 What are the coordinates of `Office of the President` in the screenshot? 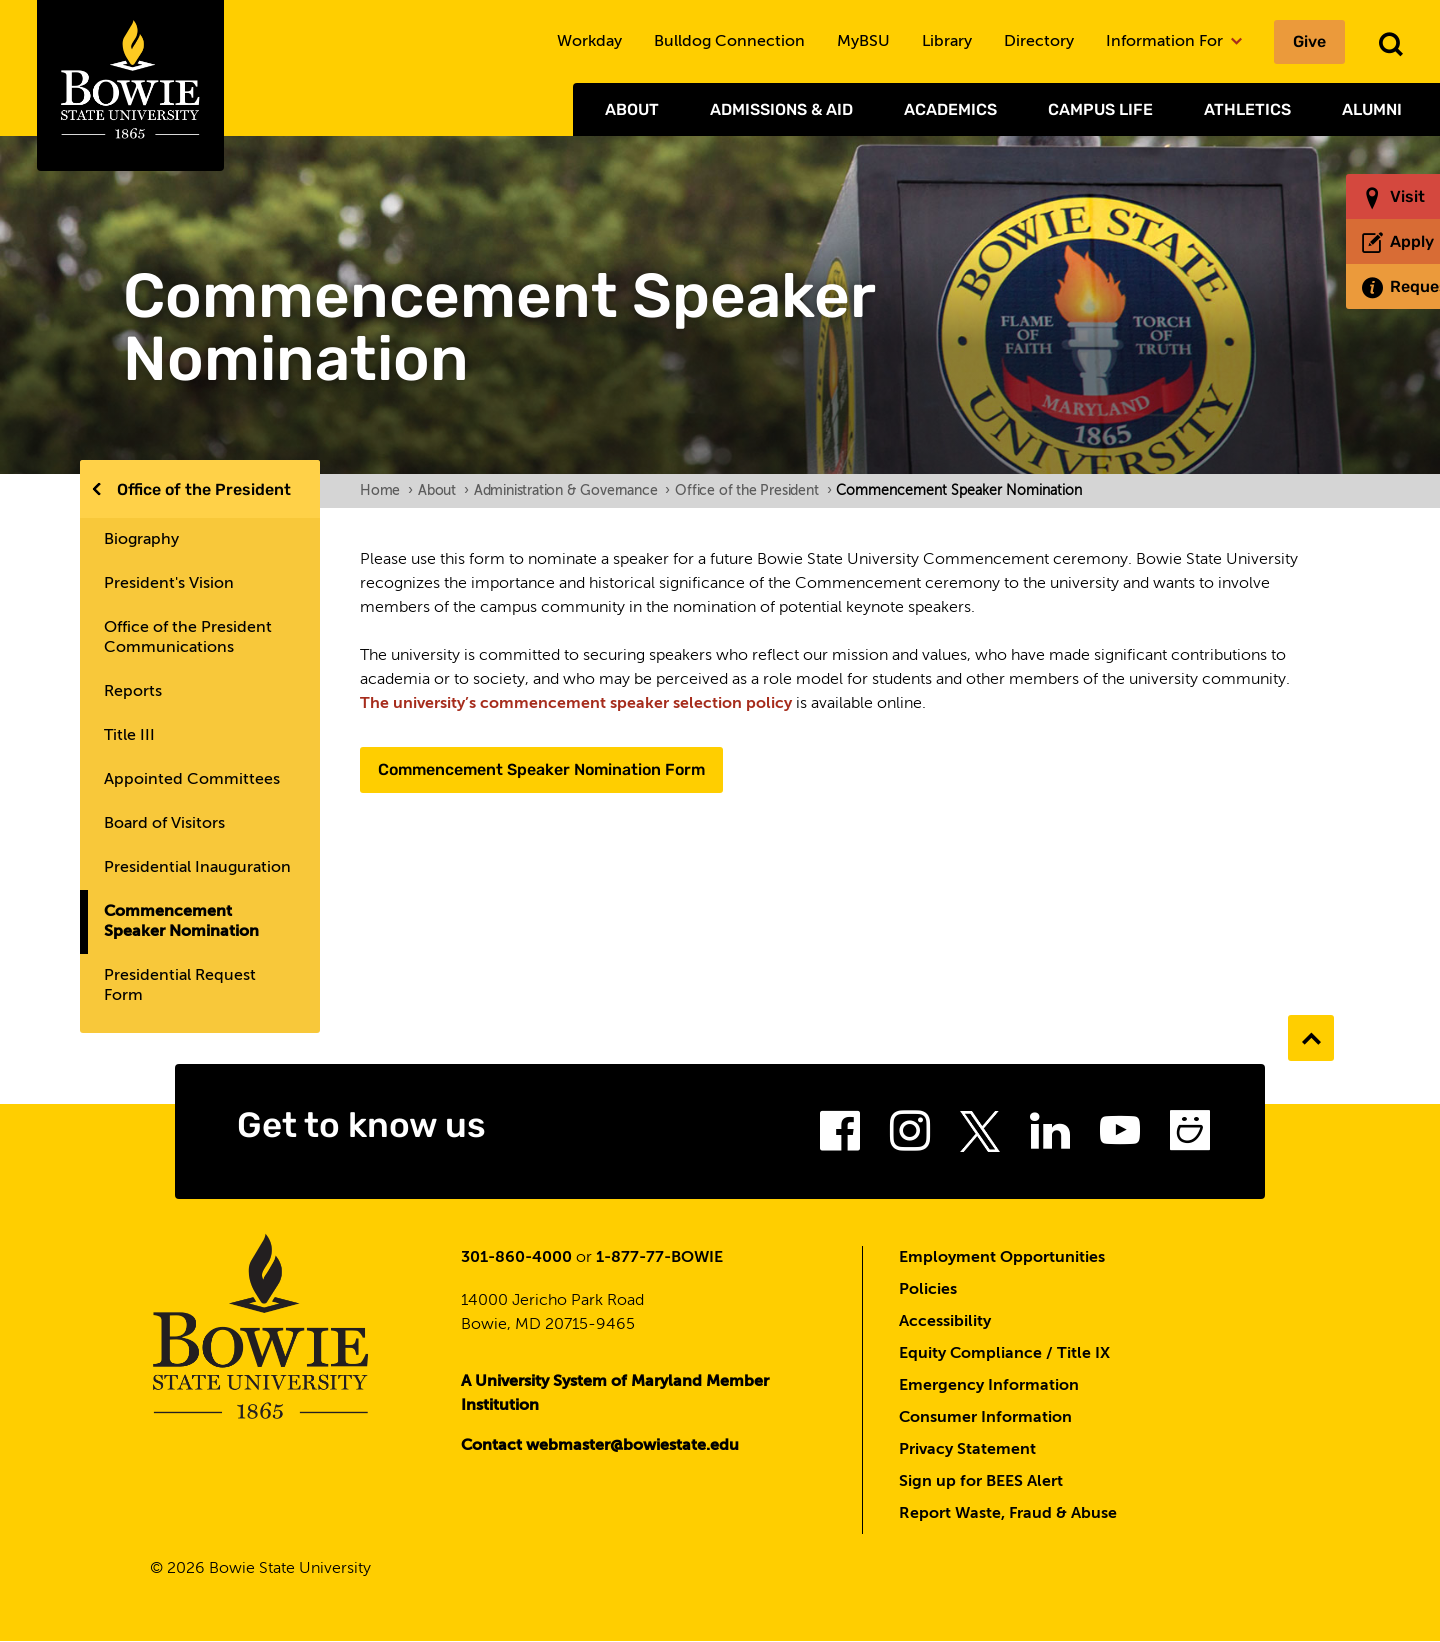 It's located at (204, 489).